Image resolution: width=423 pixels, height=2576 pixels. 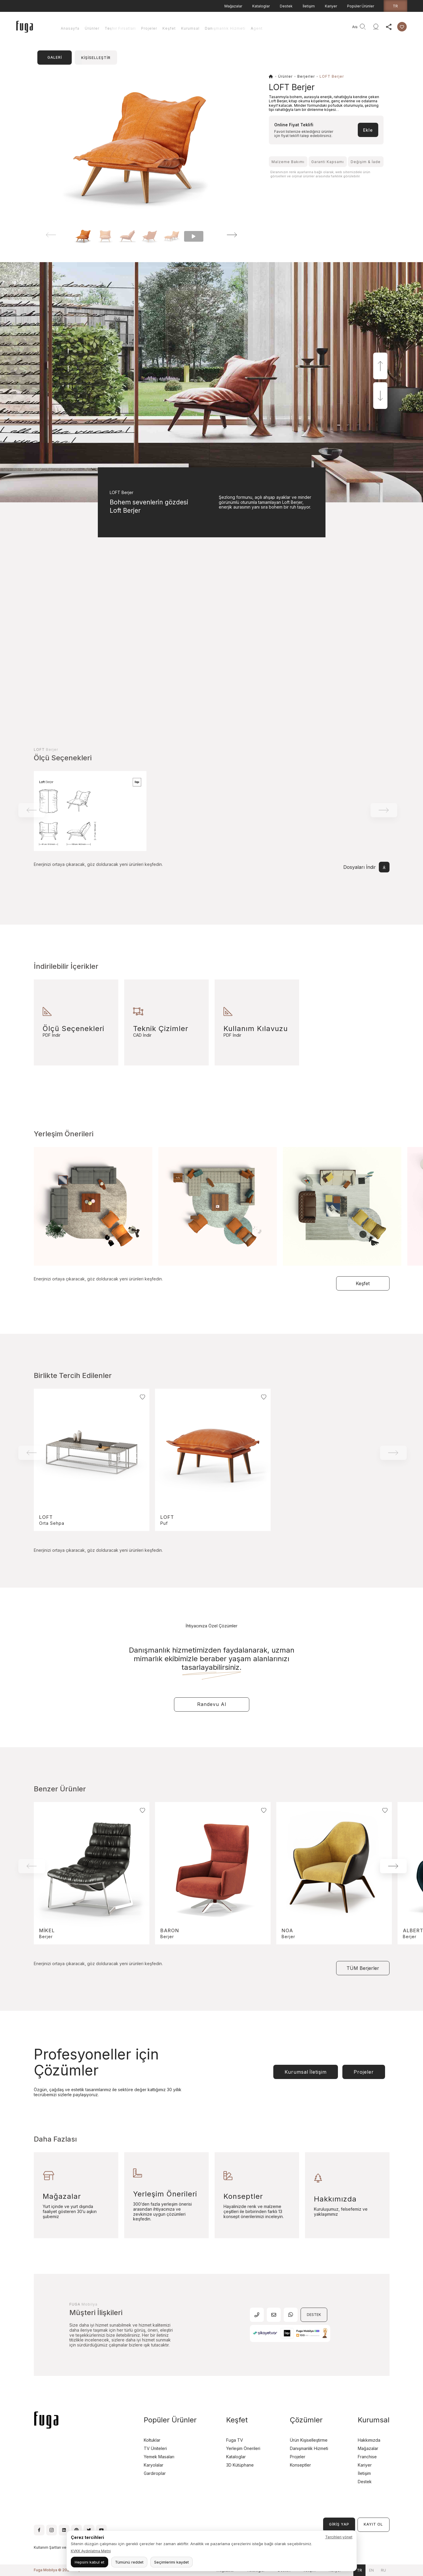 What do you see at coordinates (366, 867) in the screenshot?
I see `Dosyaları İndir` at bounding box center [366, 867].